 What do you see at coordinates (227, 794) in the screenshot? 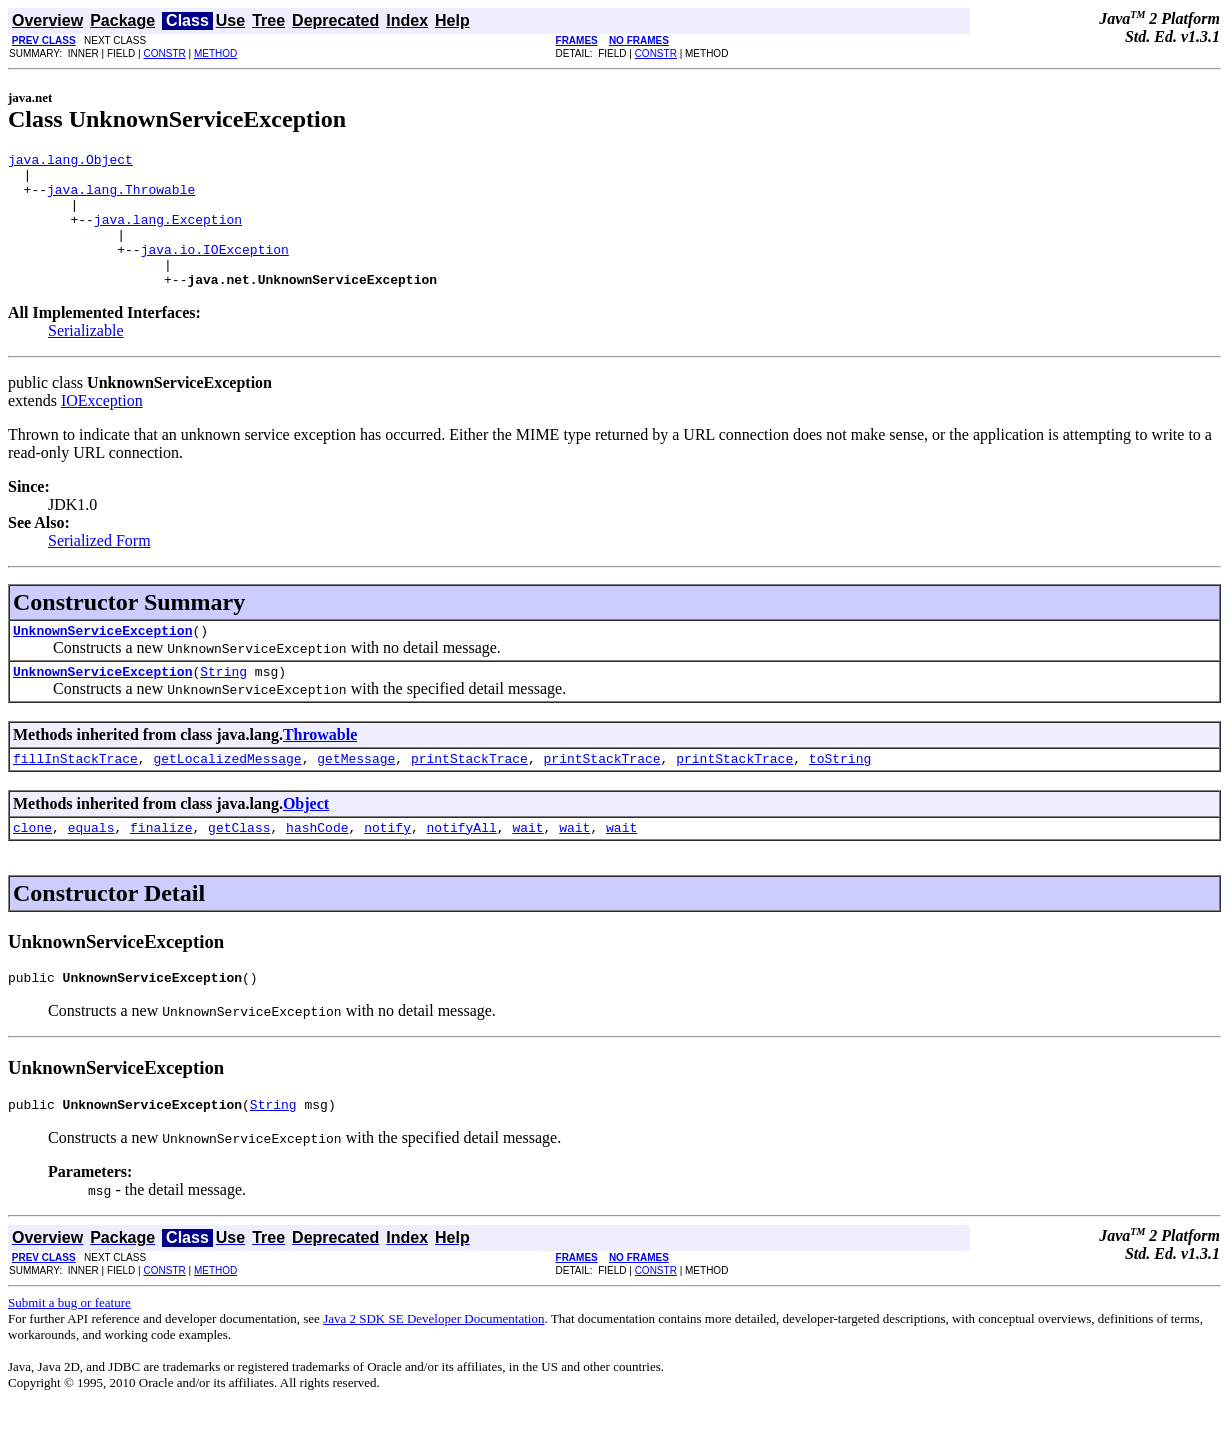
I see `getLocalizedMessage` at bounding box center [227, 794].